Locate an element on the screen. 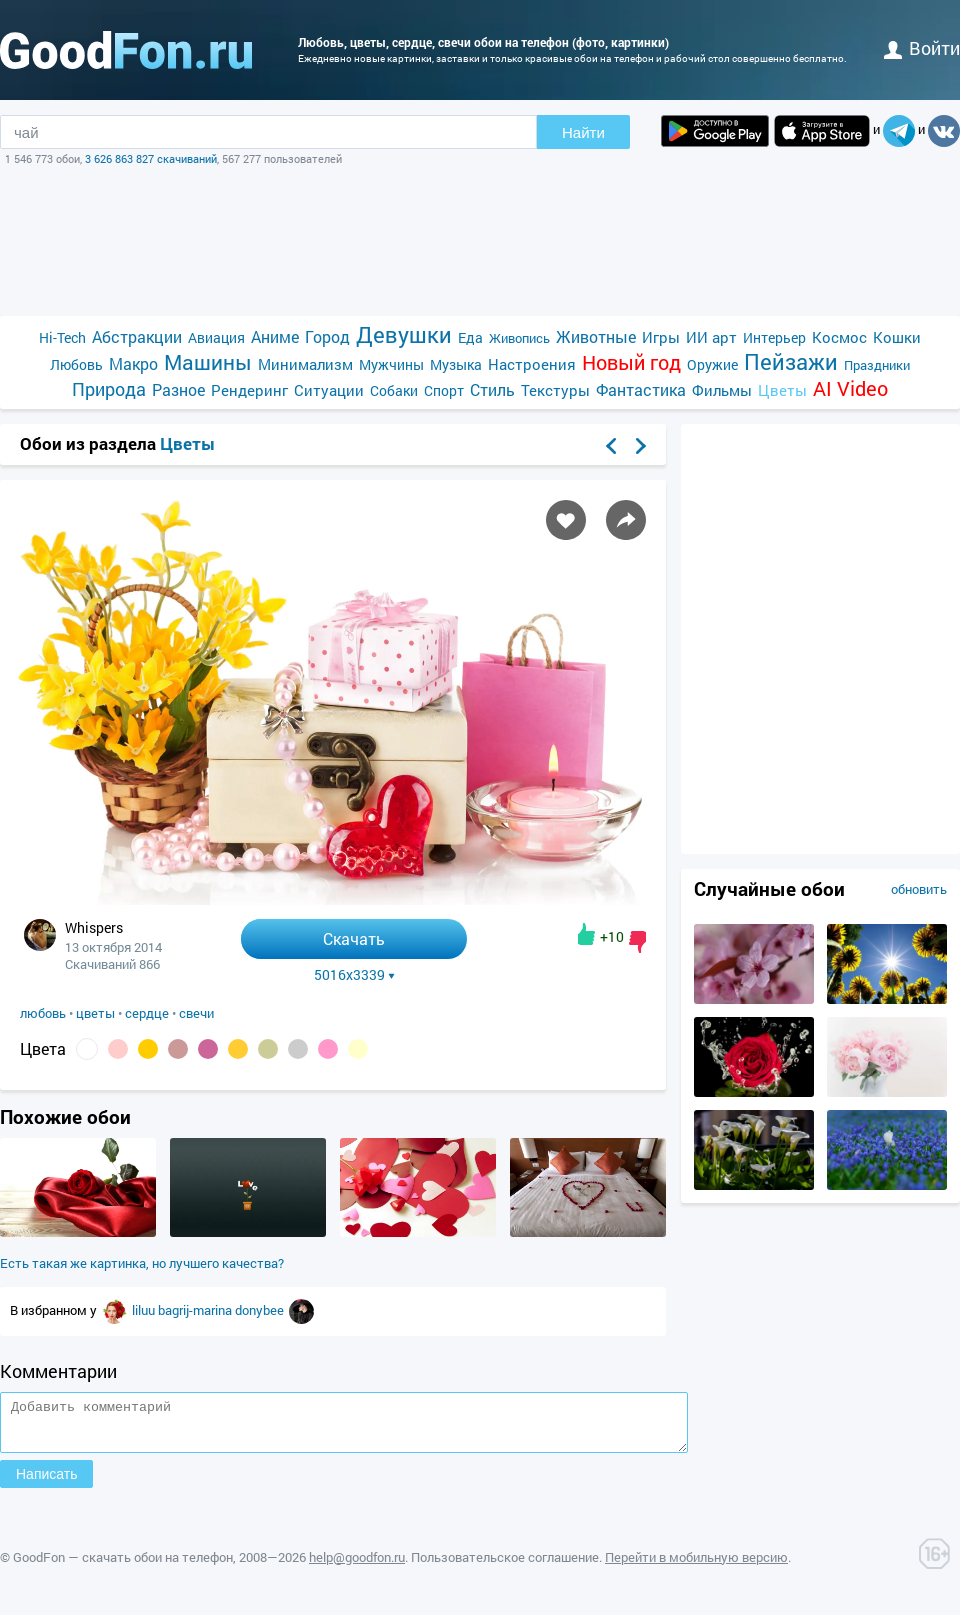 The image size is (960, 1615). 3 626 863 827 скачиваний is located at coordinates (151, 158).